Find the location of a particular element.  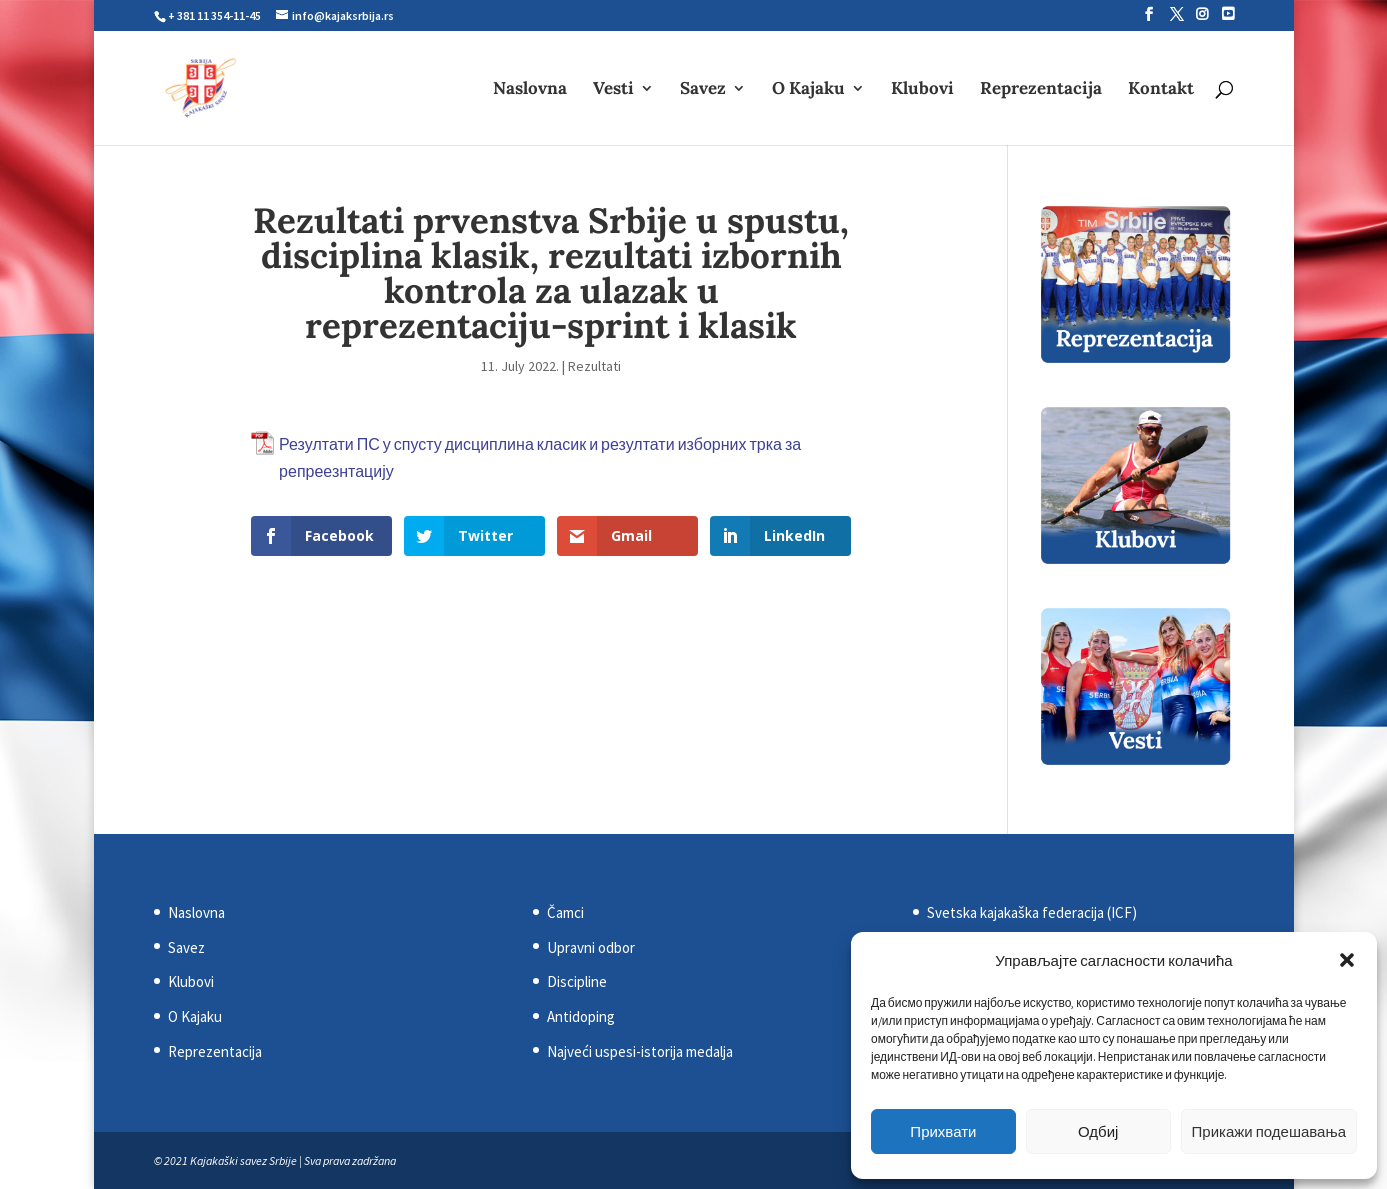

O Kajaku is located at coordinates (808, 90).